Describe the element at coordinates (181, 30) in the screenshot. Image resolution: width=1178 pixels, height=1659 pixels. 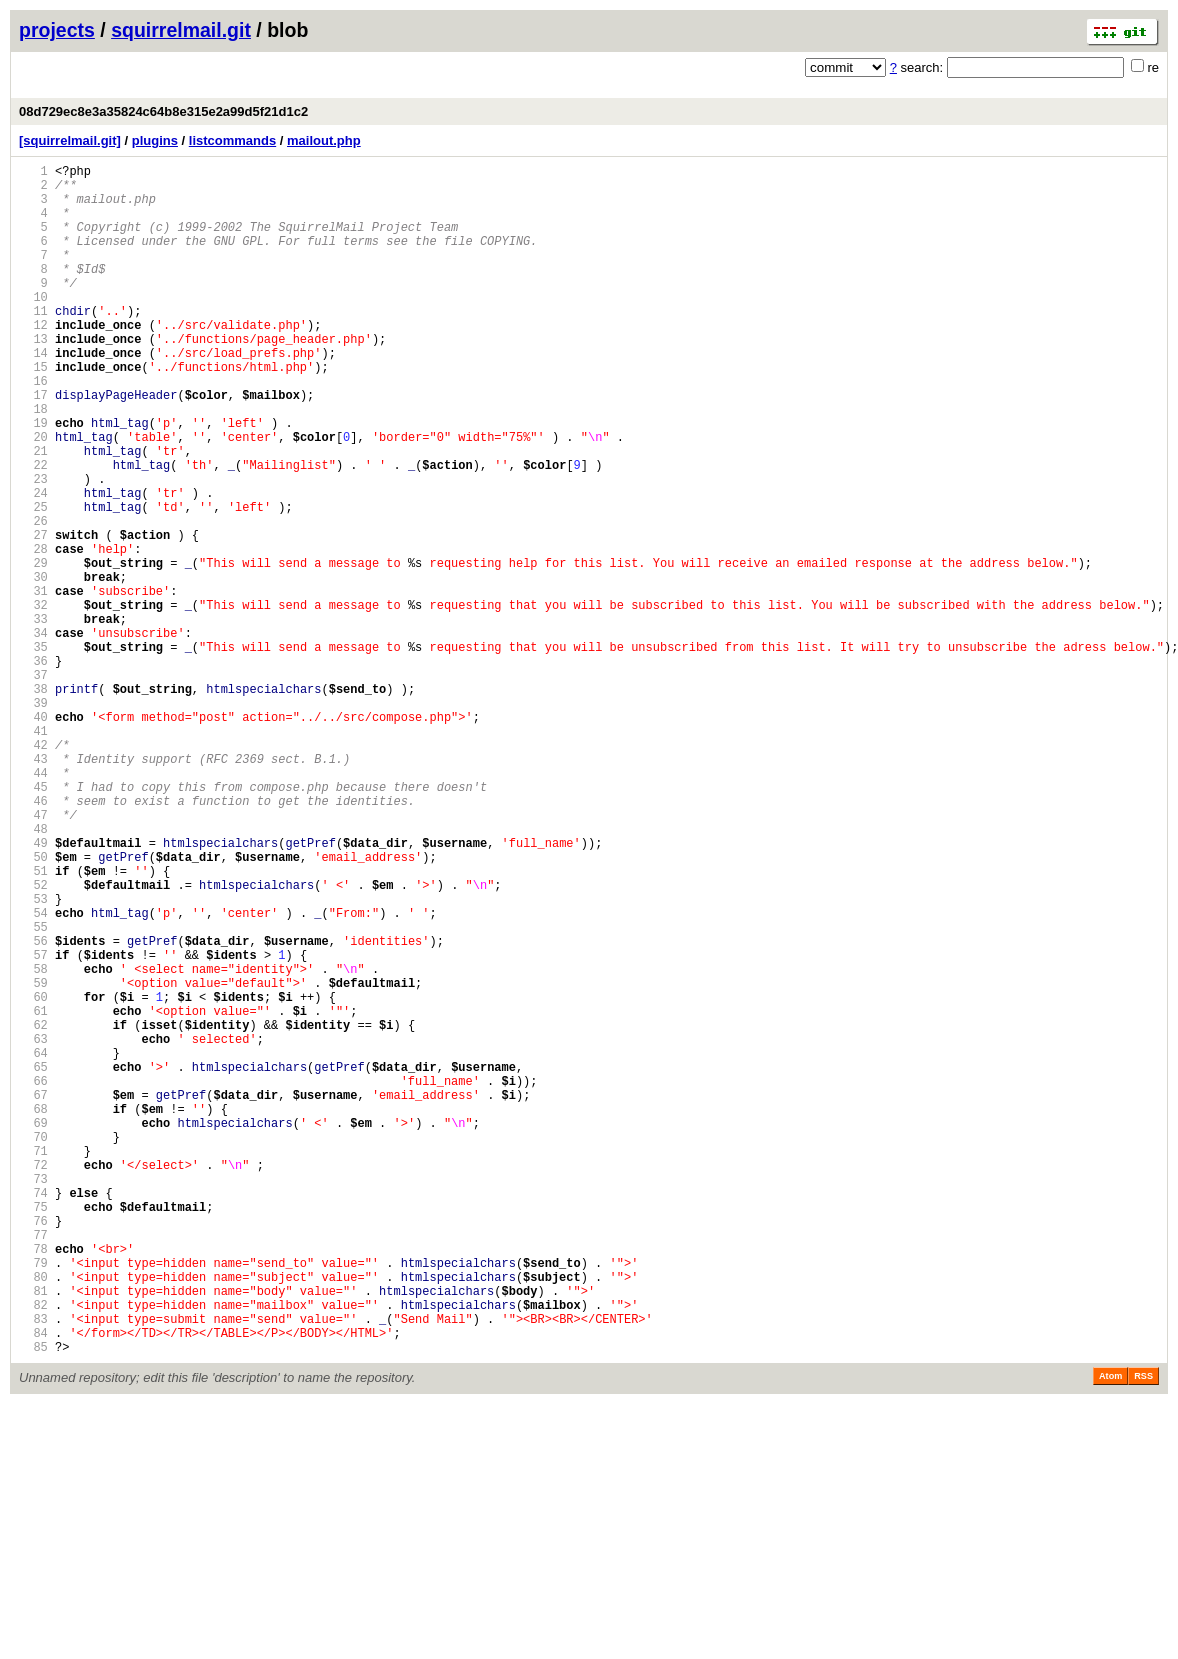
I see `squirrelmail.git` at that location.